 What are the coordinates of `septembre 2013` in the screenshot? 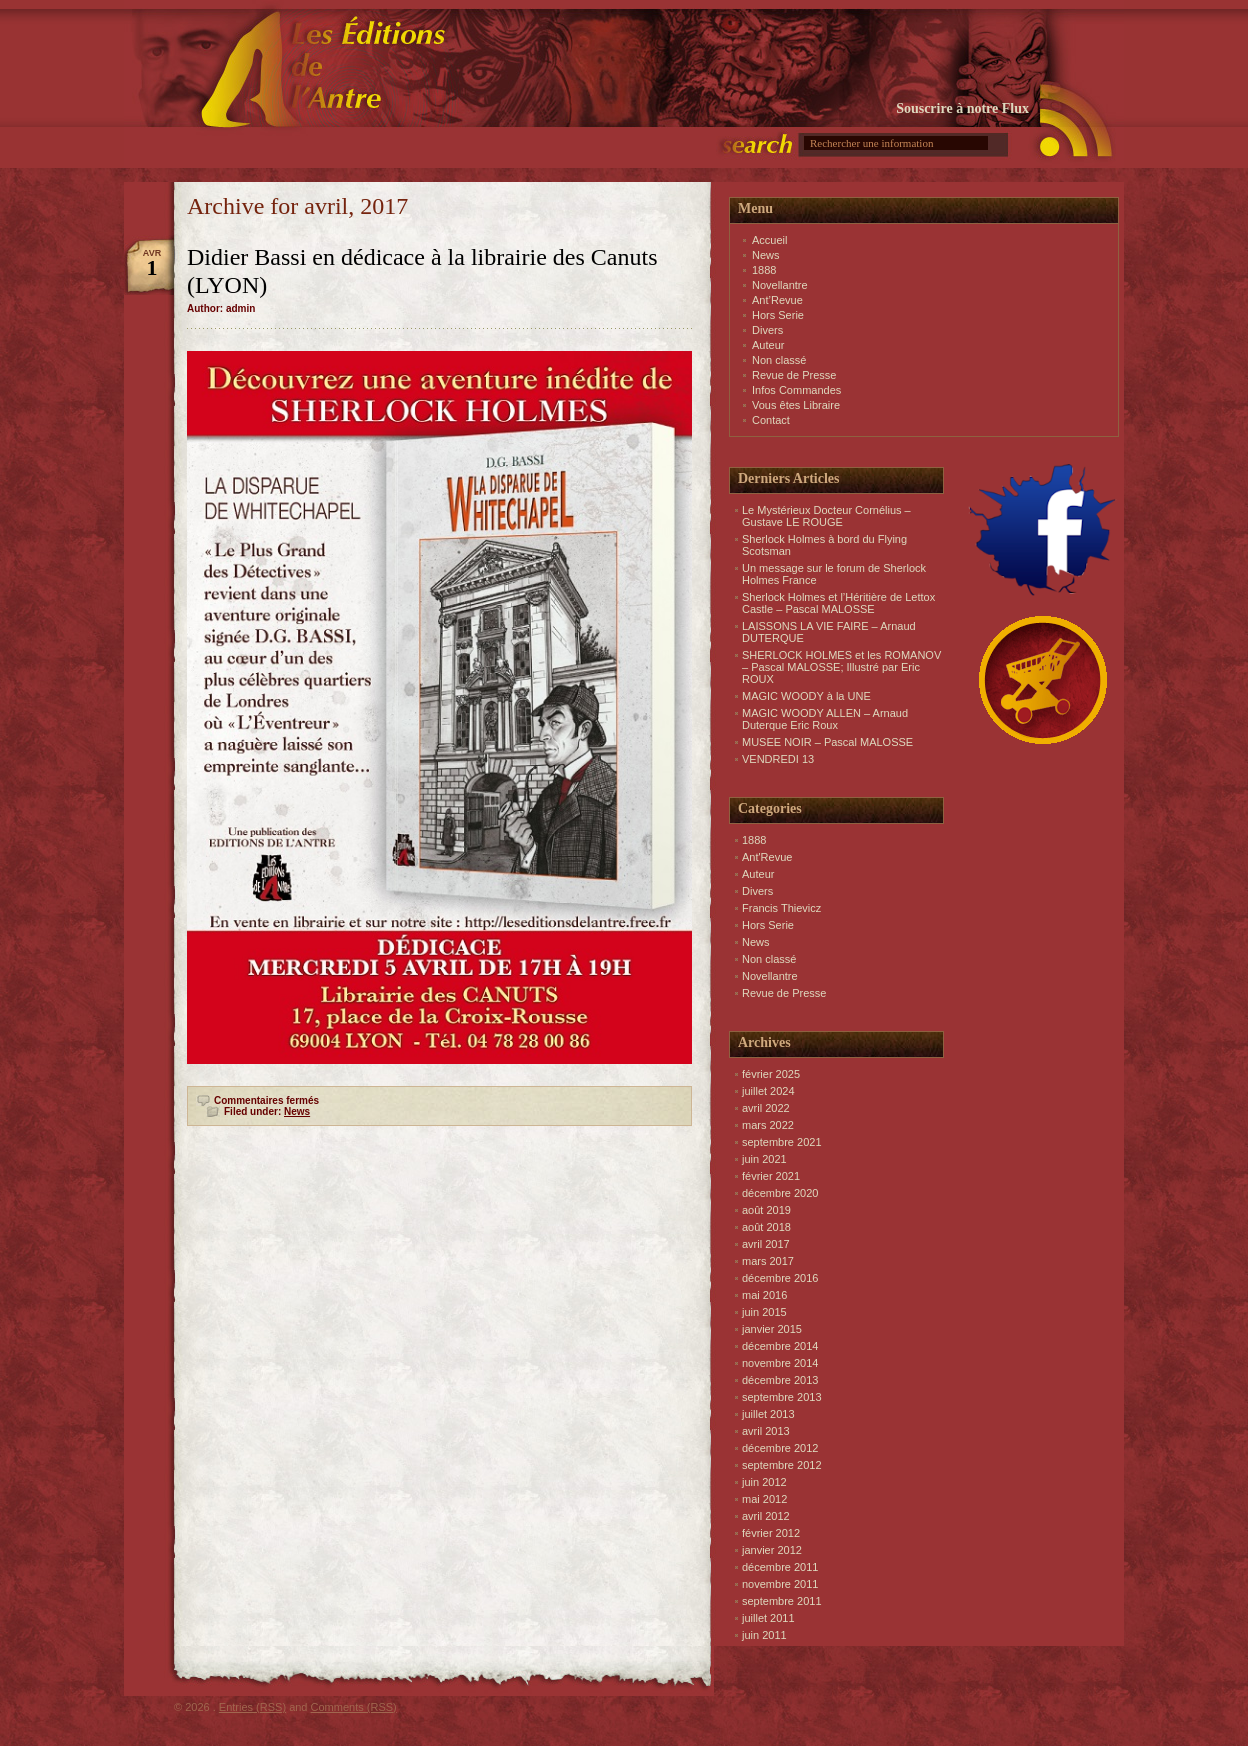 It's located at (782, 1397).